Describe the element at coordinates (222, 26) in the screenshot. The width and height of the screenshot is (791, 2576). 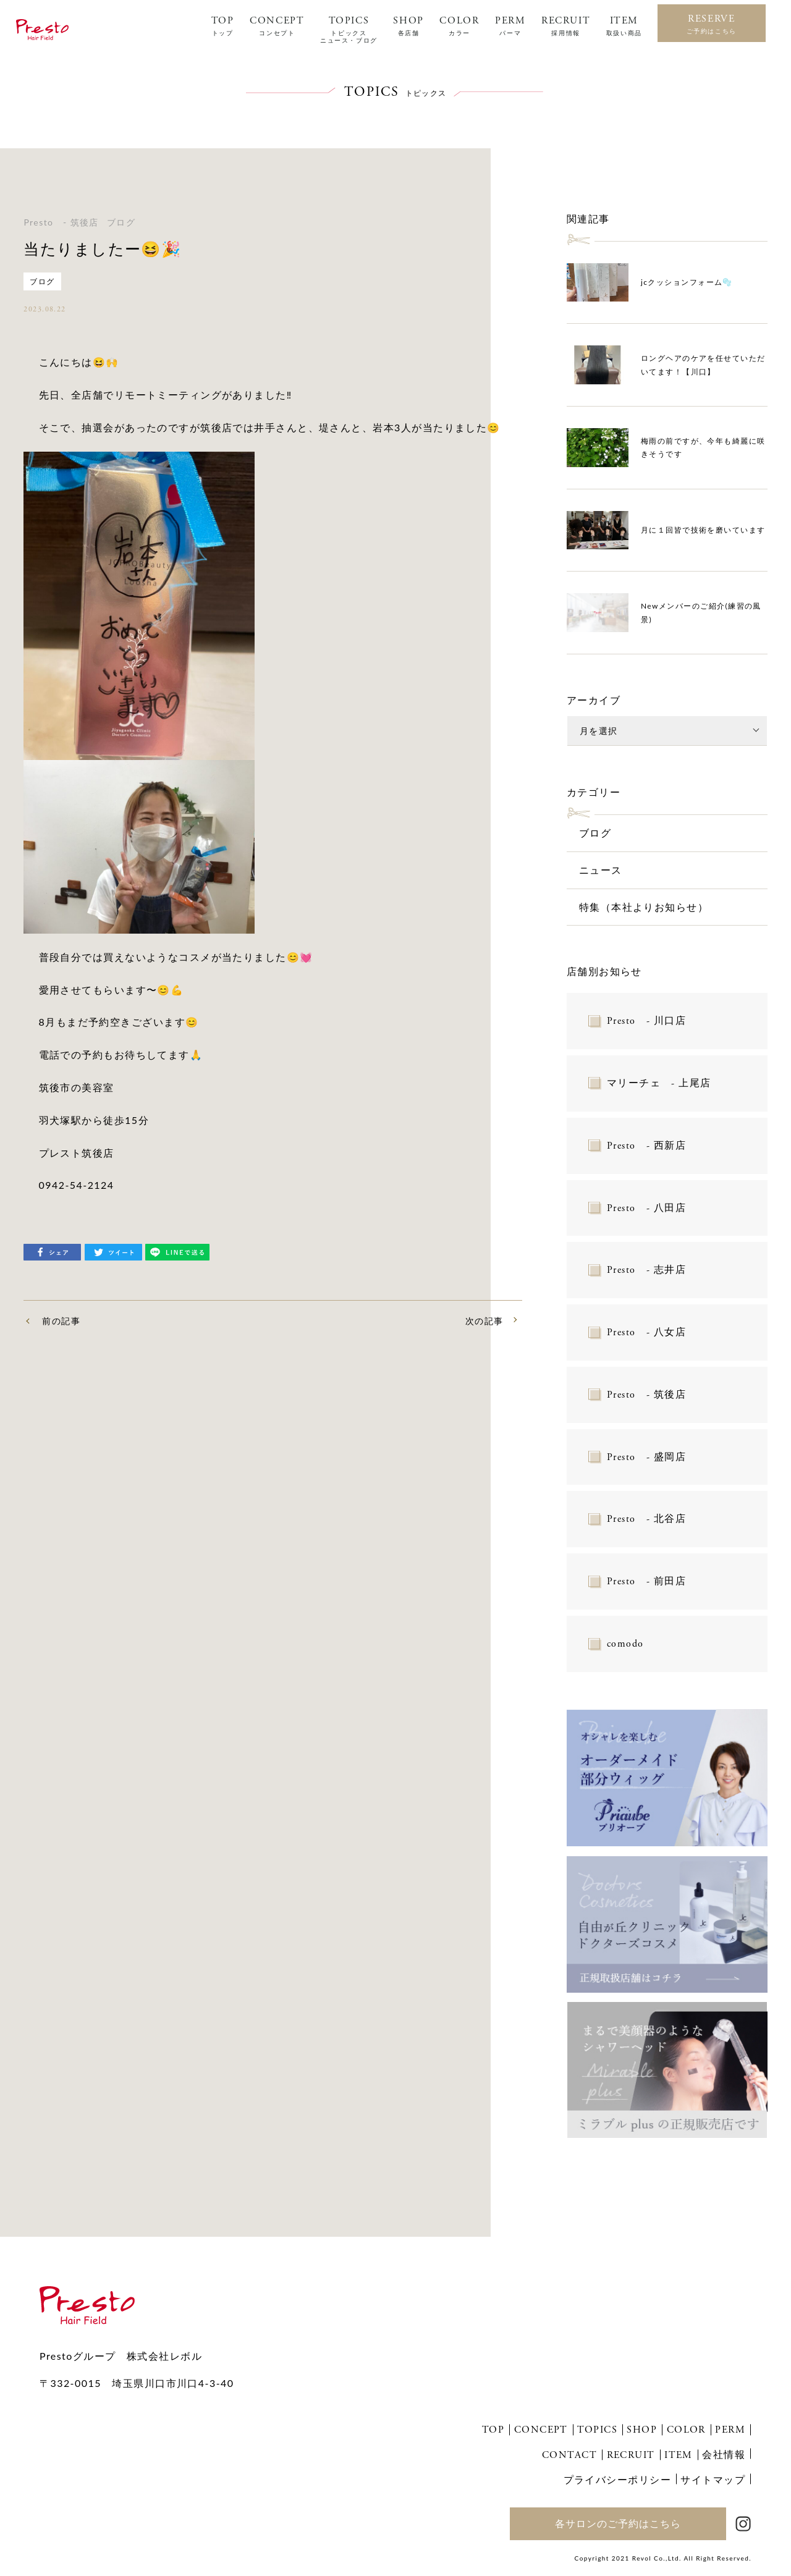
I see `TOP` at that location.